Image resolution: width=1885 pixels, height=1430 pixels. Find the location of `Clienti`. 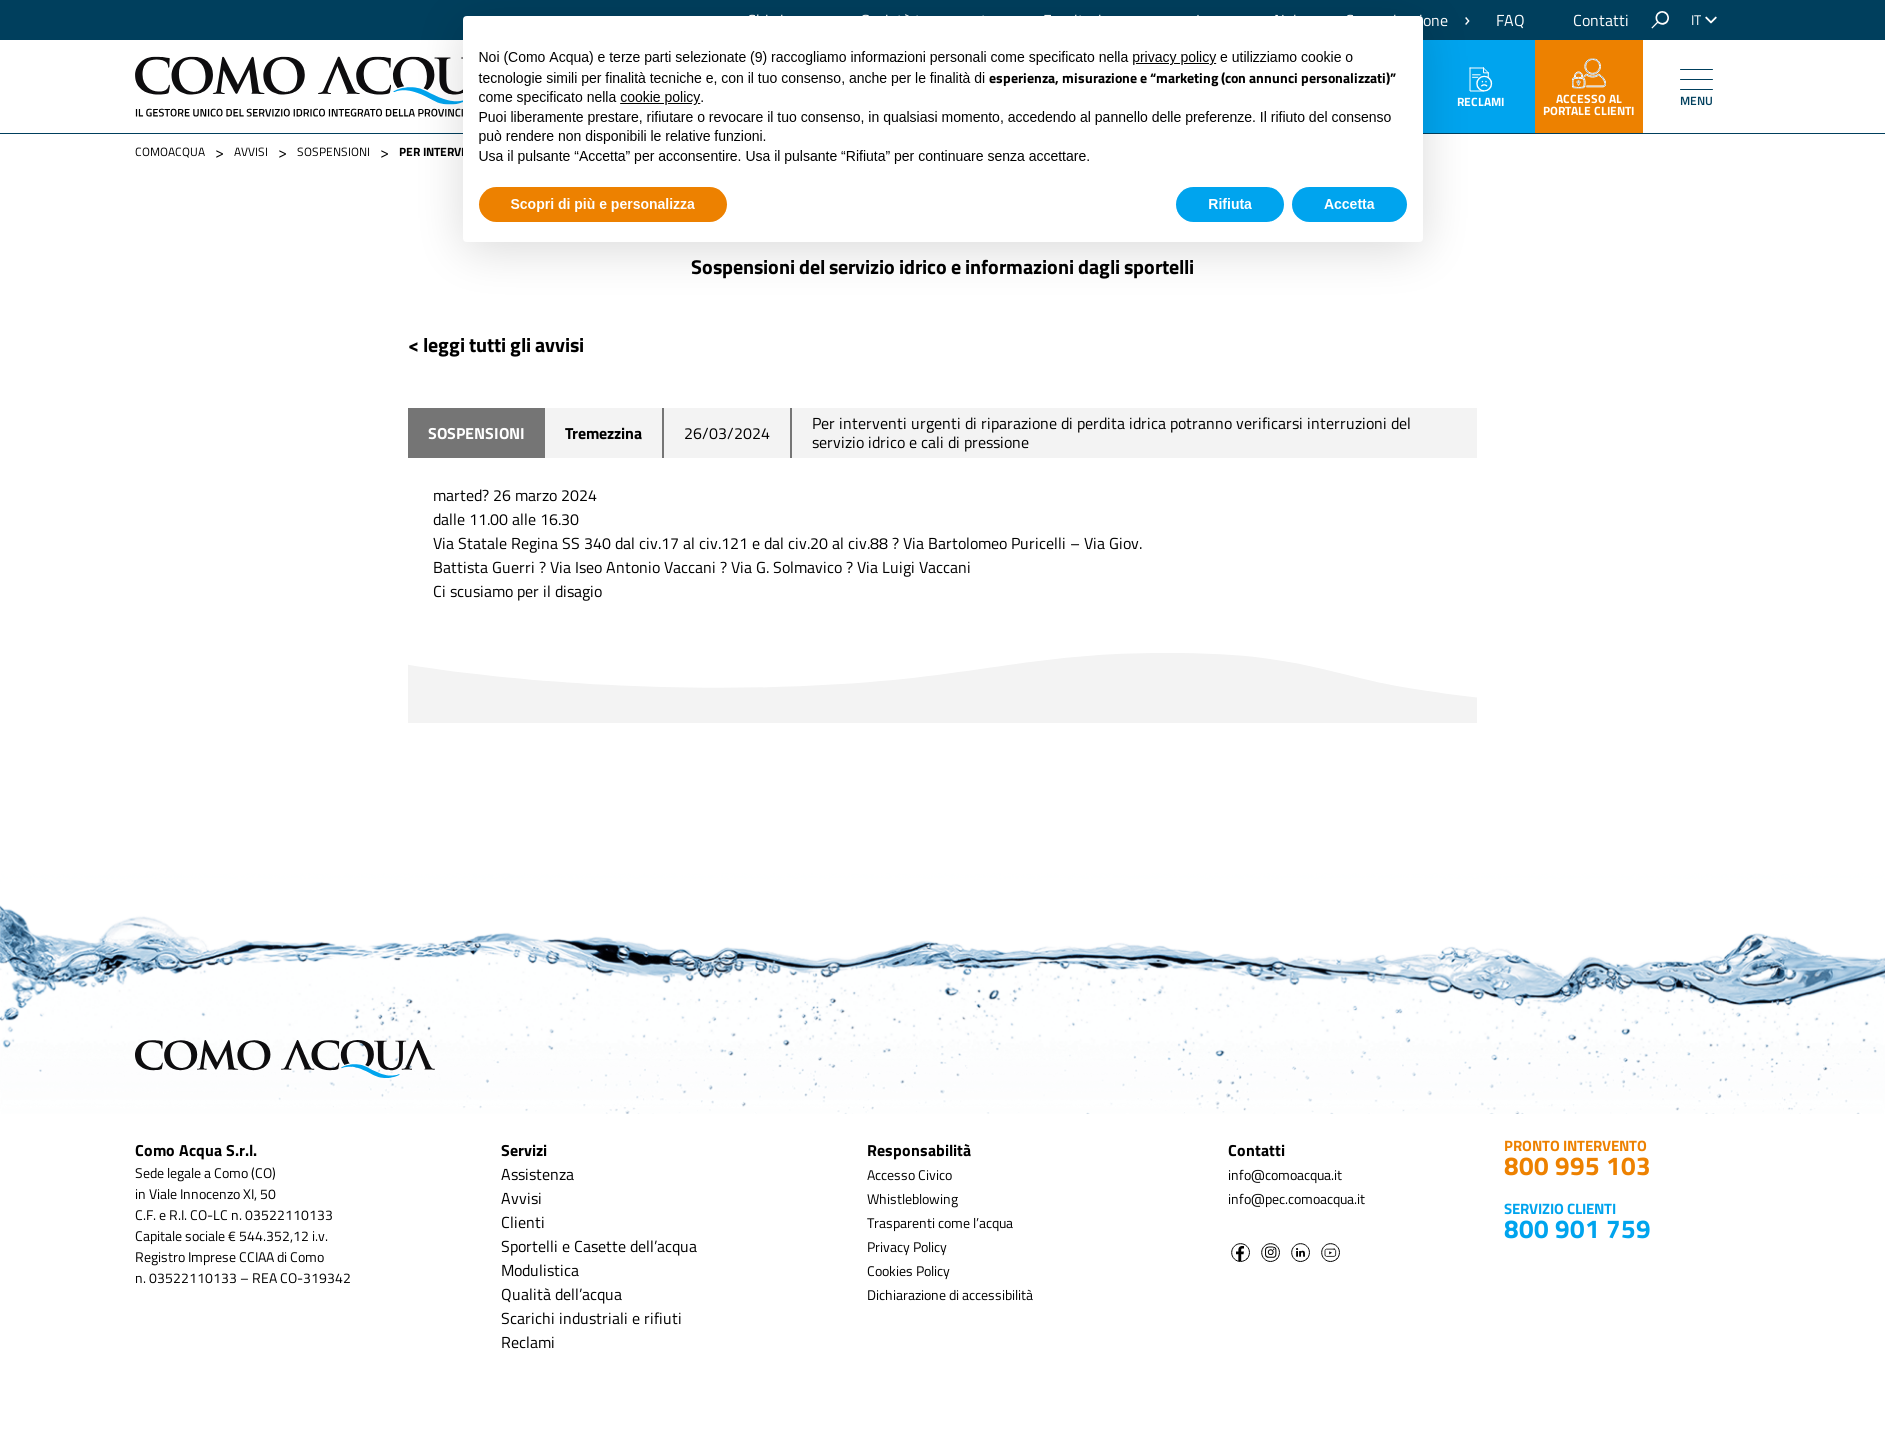

Clienti is located at coordinates (523, 1222).